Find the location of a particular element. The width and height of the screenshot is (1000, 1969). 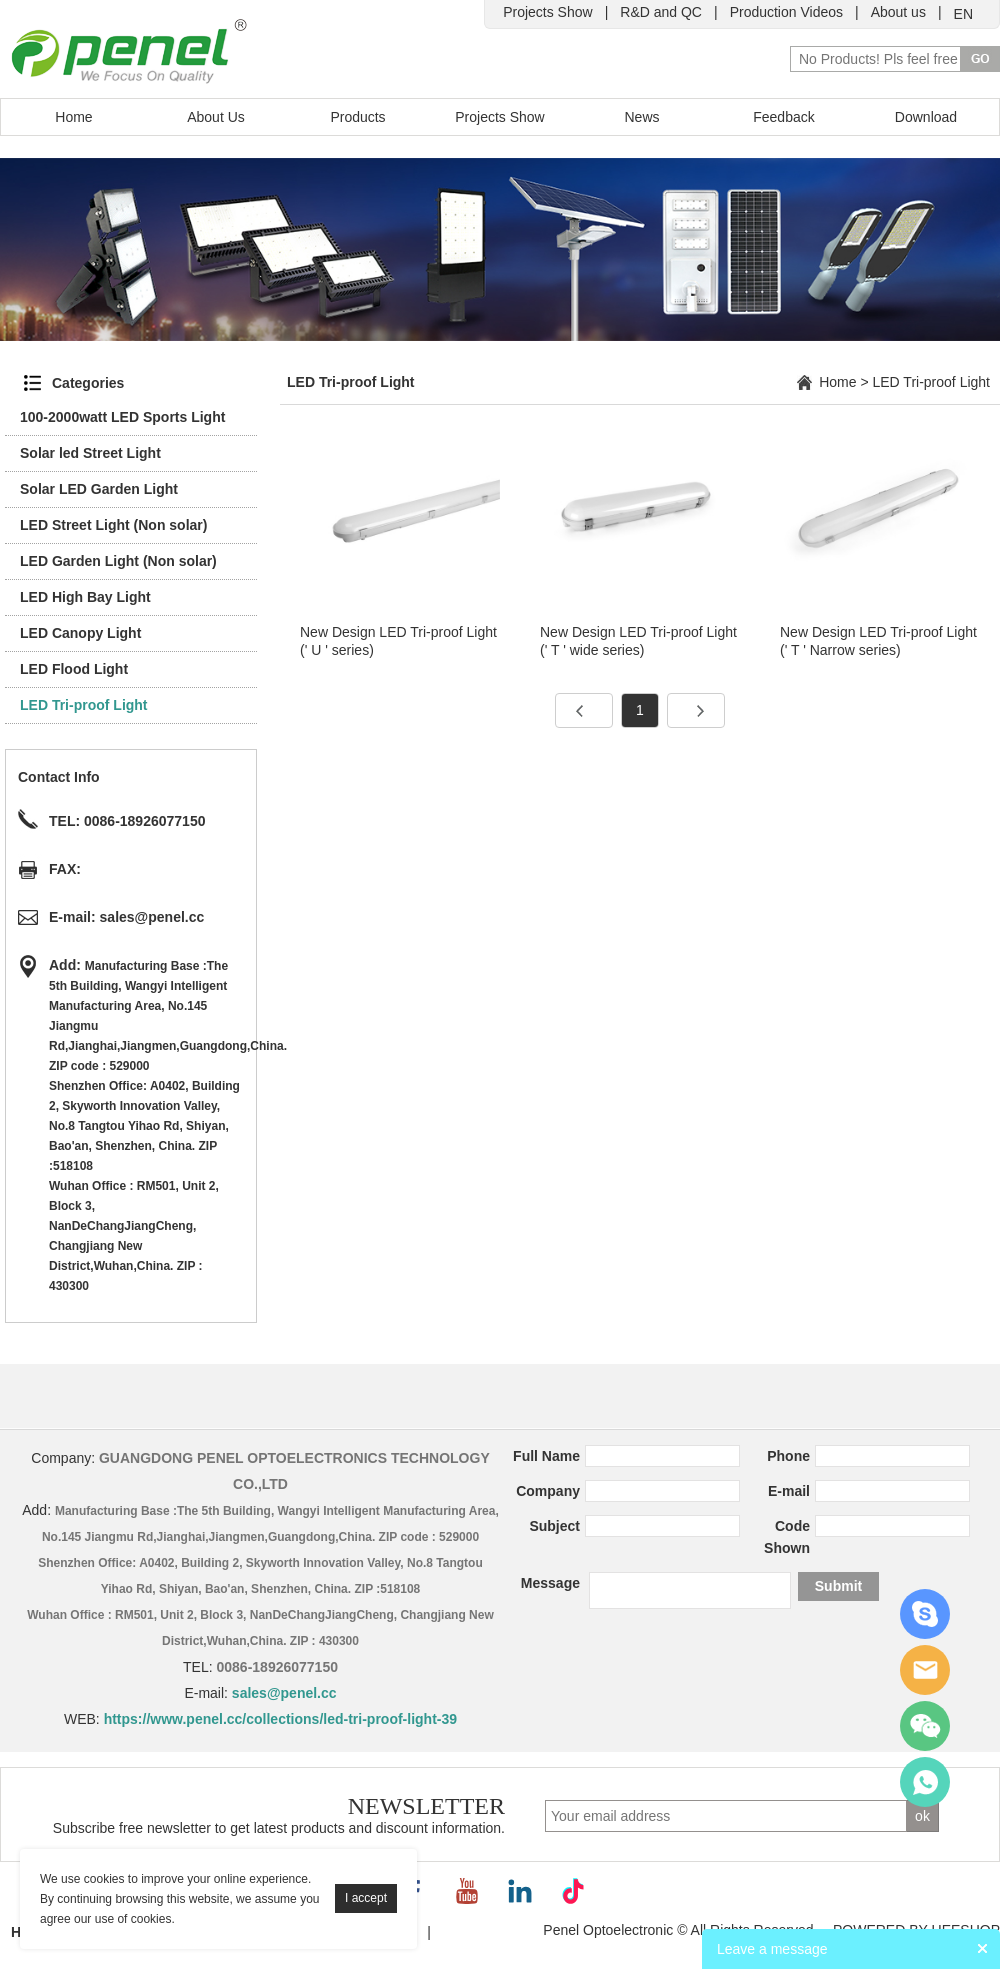

LED High Bay Light is located at coordinates (85, 597).